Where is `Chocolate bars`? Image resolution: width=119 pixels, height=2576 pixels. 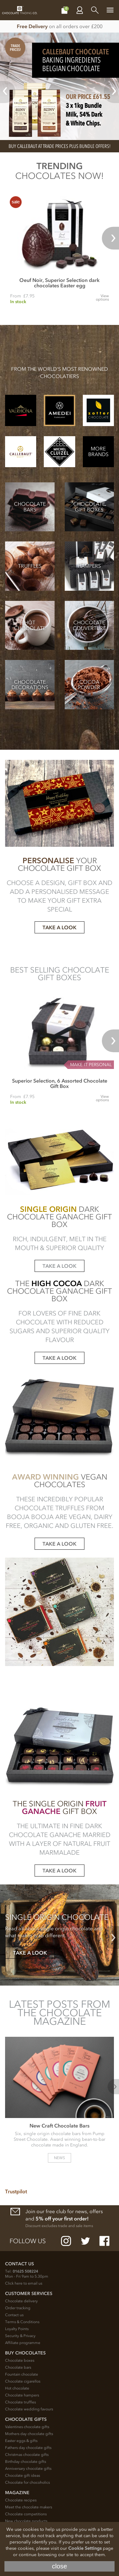
Chocolate bars is located at coordinates (18, 2367).